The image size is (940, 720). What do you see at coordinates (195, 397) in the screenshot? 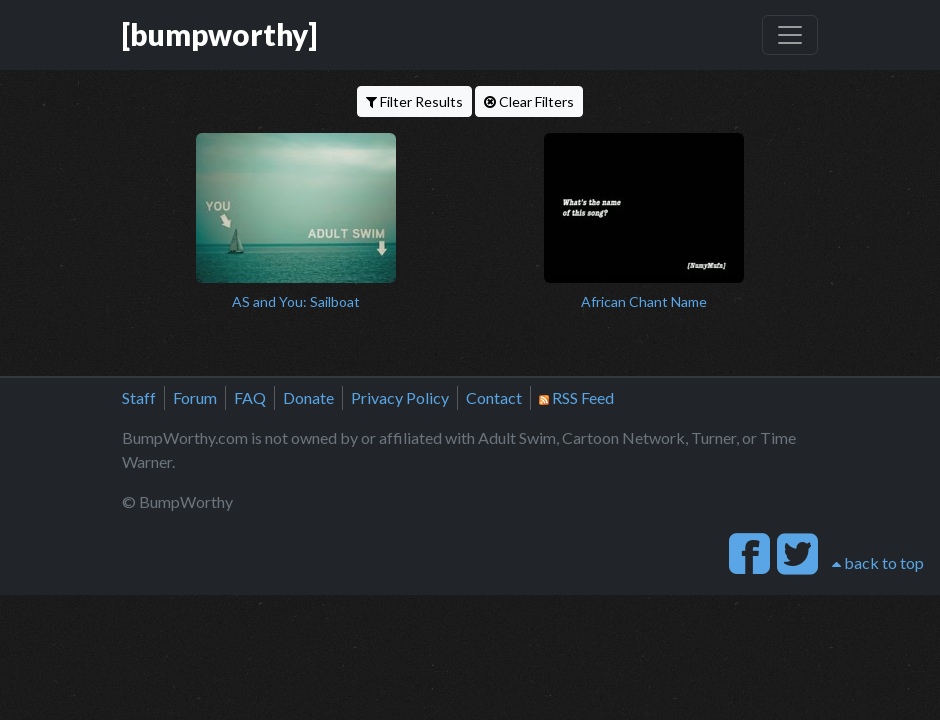
I see `Forum` at bounding box center [195, 397].